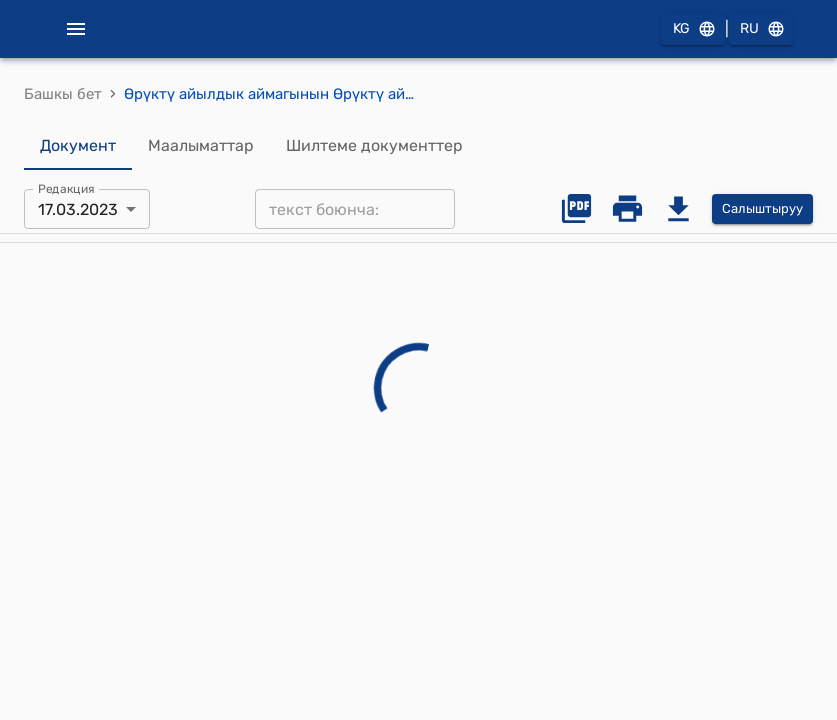  I want to click on Салыштыруу, so click(762, 209).